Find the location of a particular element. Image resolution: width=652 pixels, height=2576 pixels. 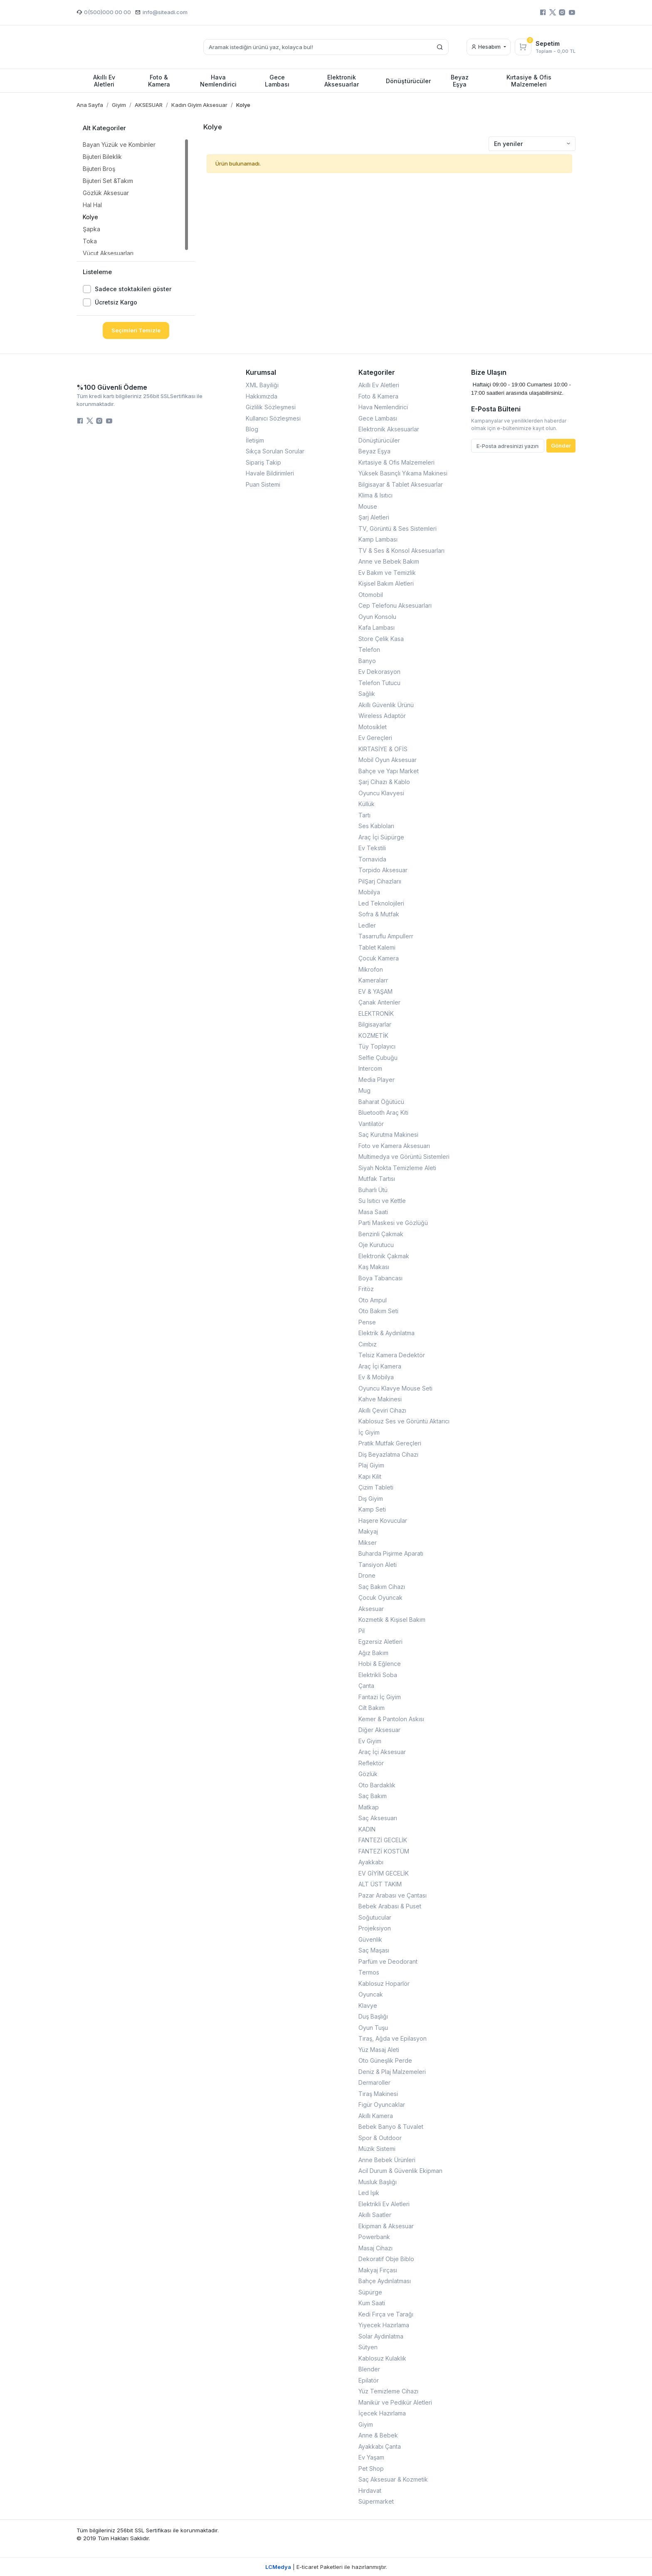

Led Işık is located at coordinates (368, 2192).